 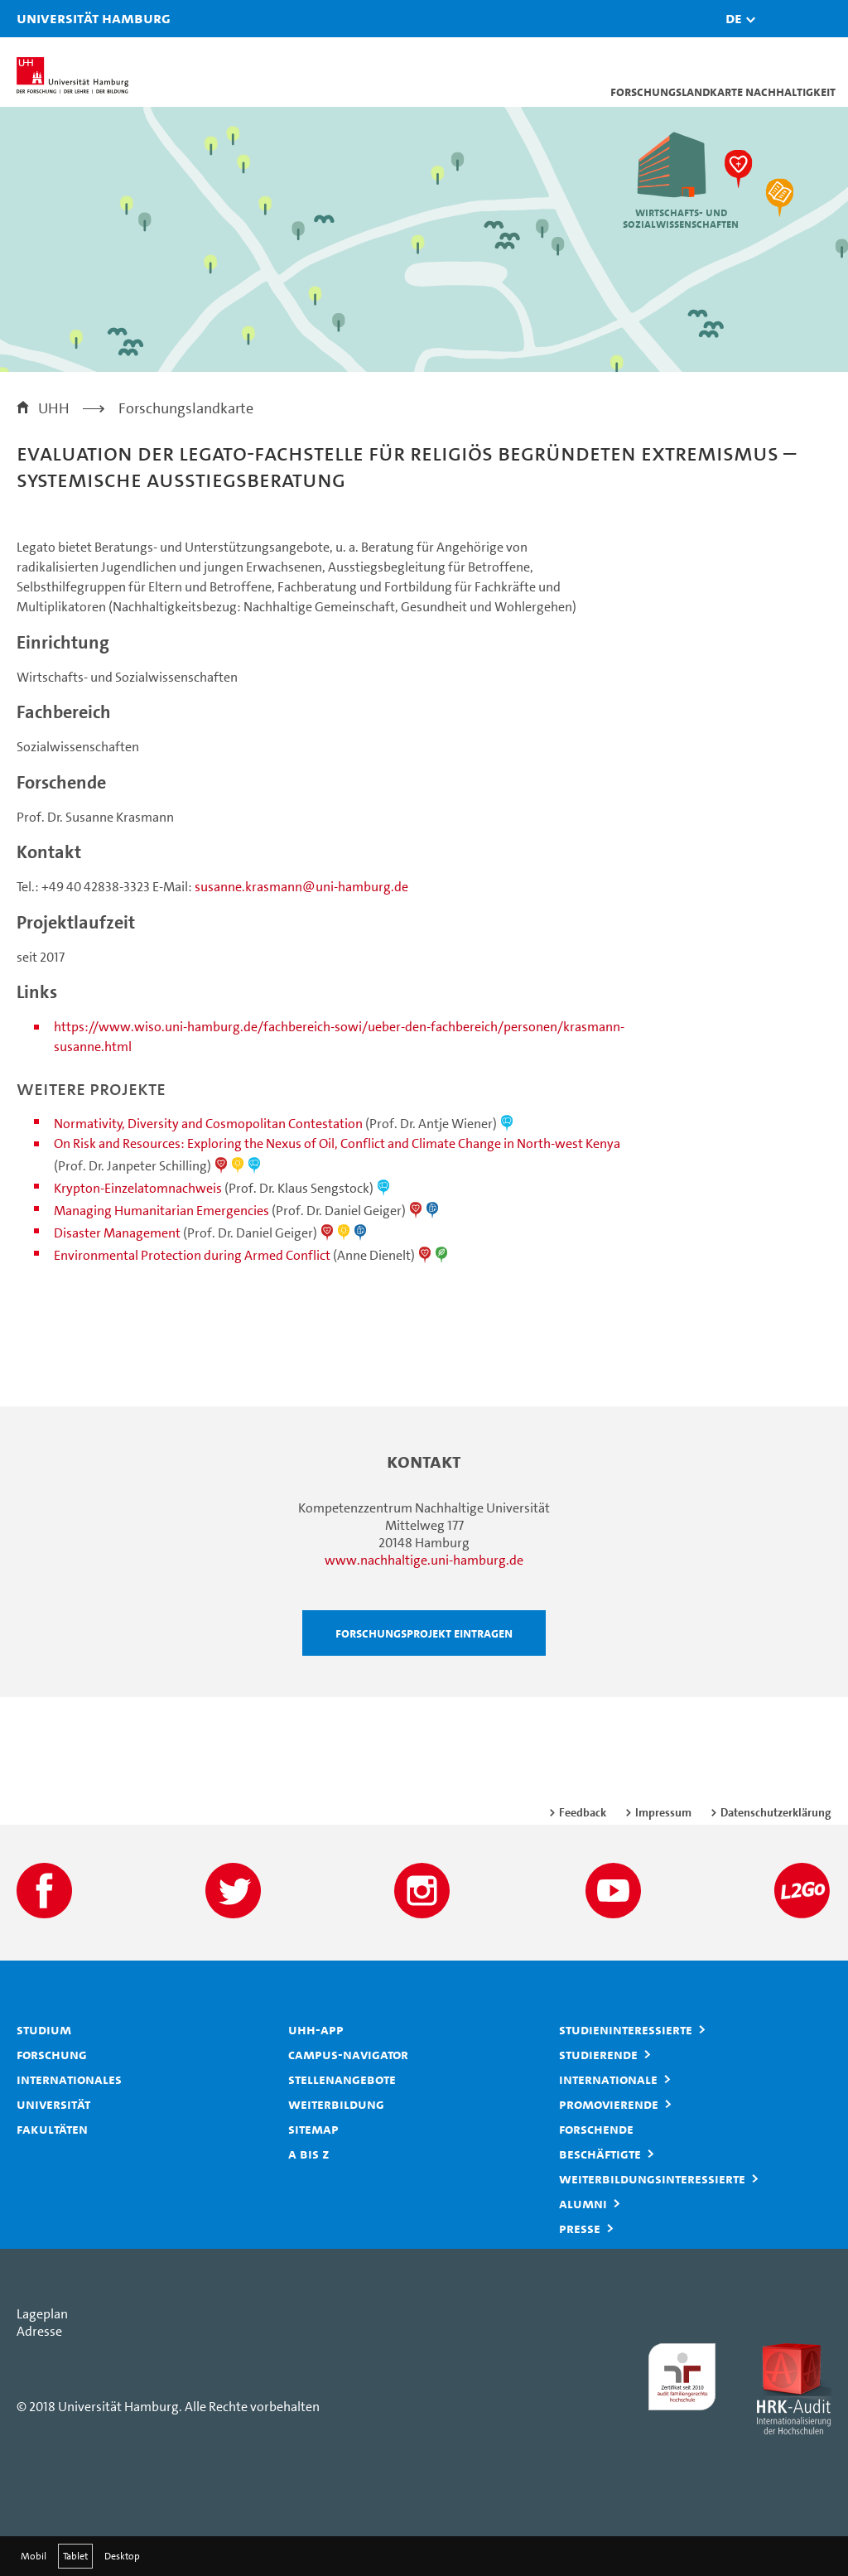 I want to click on Forschende, so click(x=596, y=2129).